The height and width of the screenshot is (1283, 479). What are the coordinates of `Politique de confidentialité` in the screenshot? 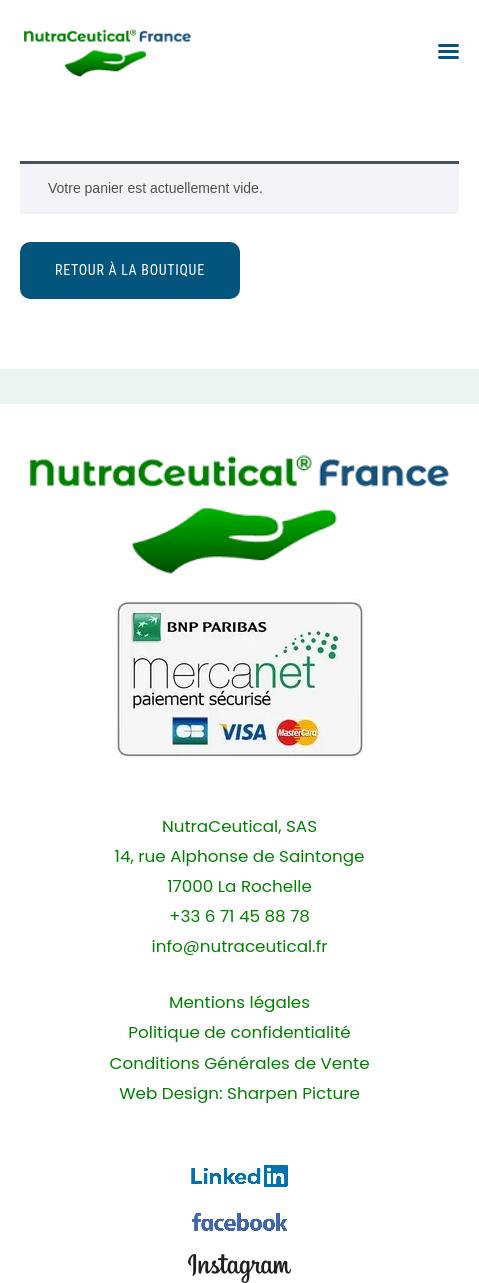 It's located at (239, 1032).